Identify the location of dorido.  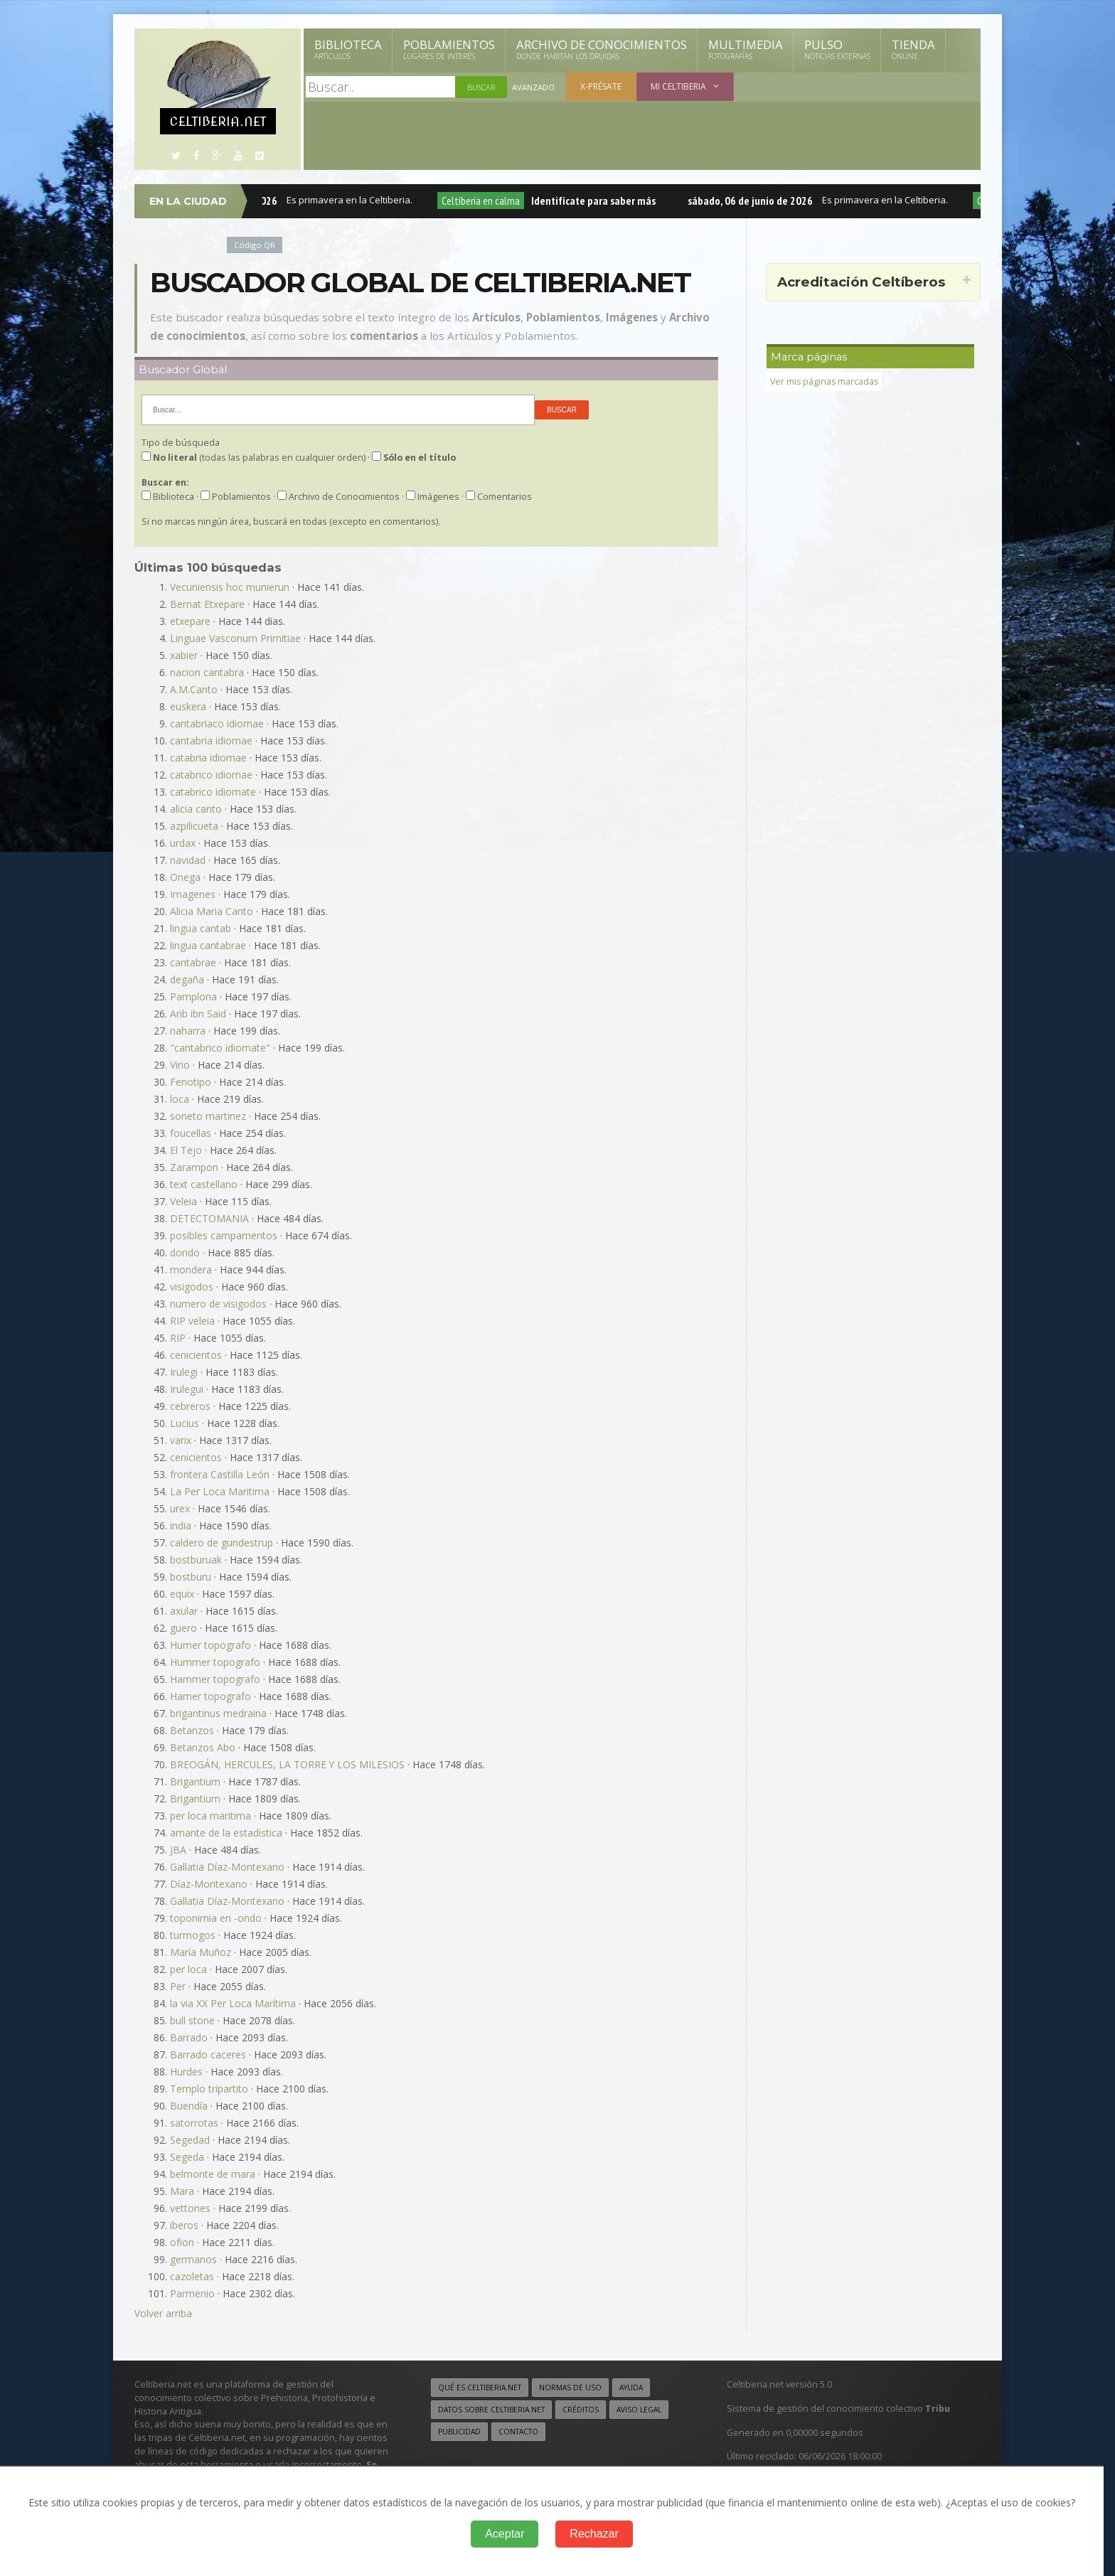
(185, 1252).